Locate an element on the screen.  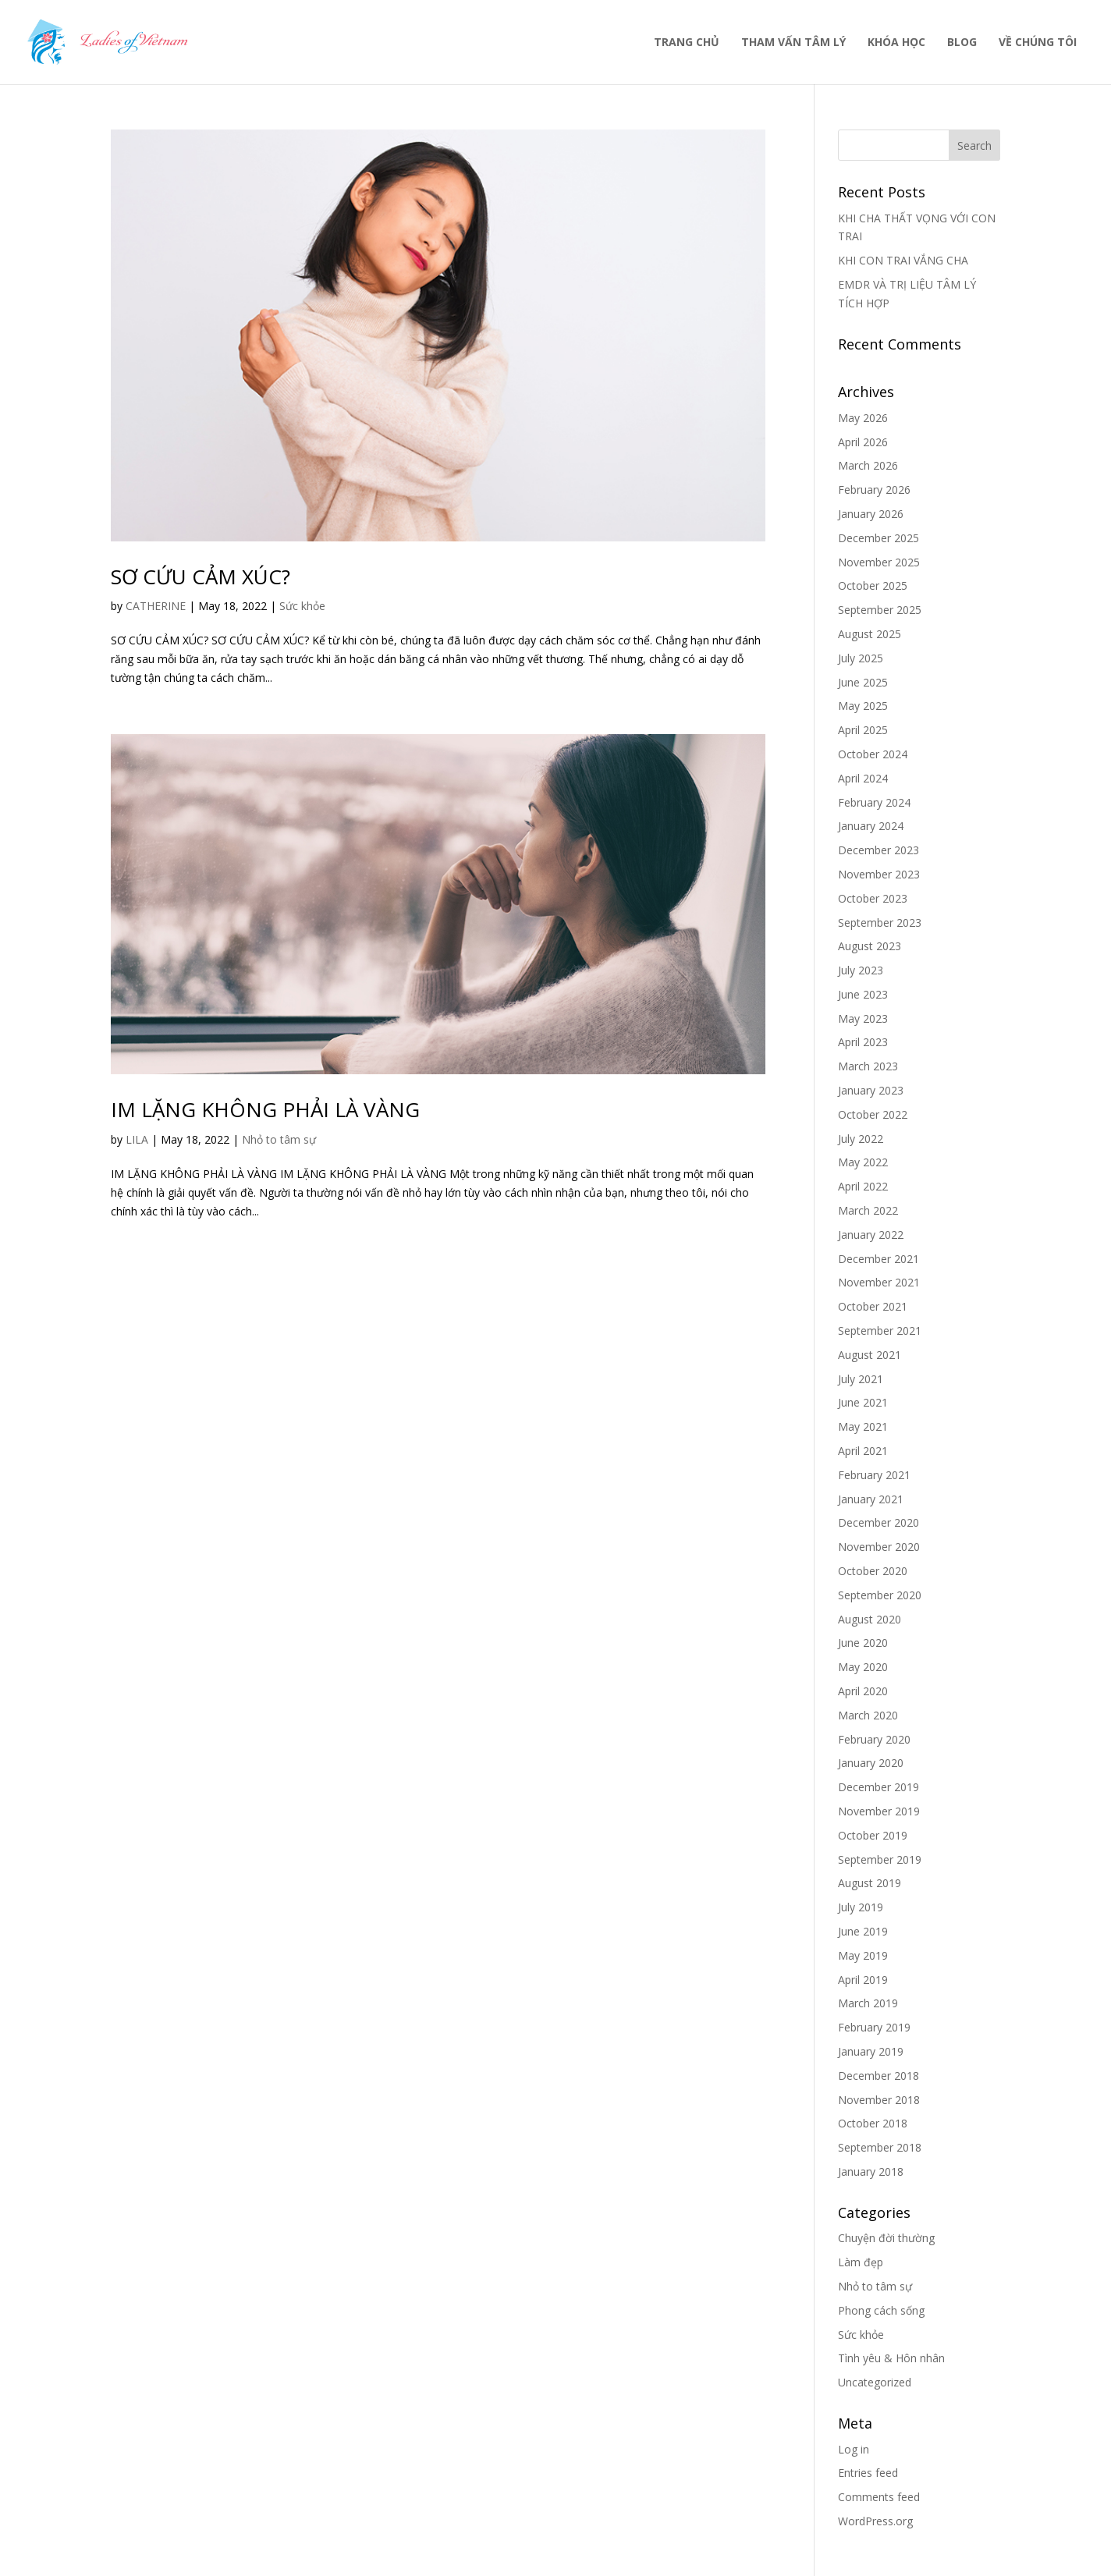
June 2019 is located at coordinates (863, 1931).